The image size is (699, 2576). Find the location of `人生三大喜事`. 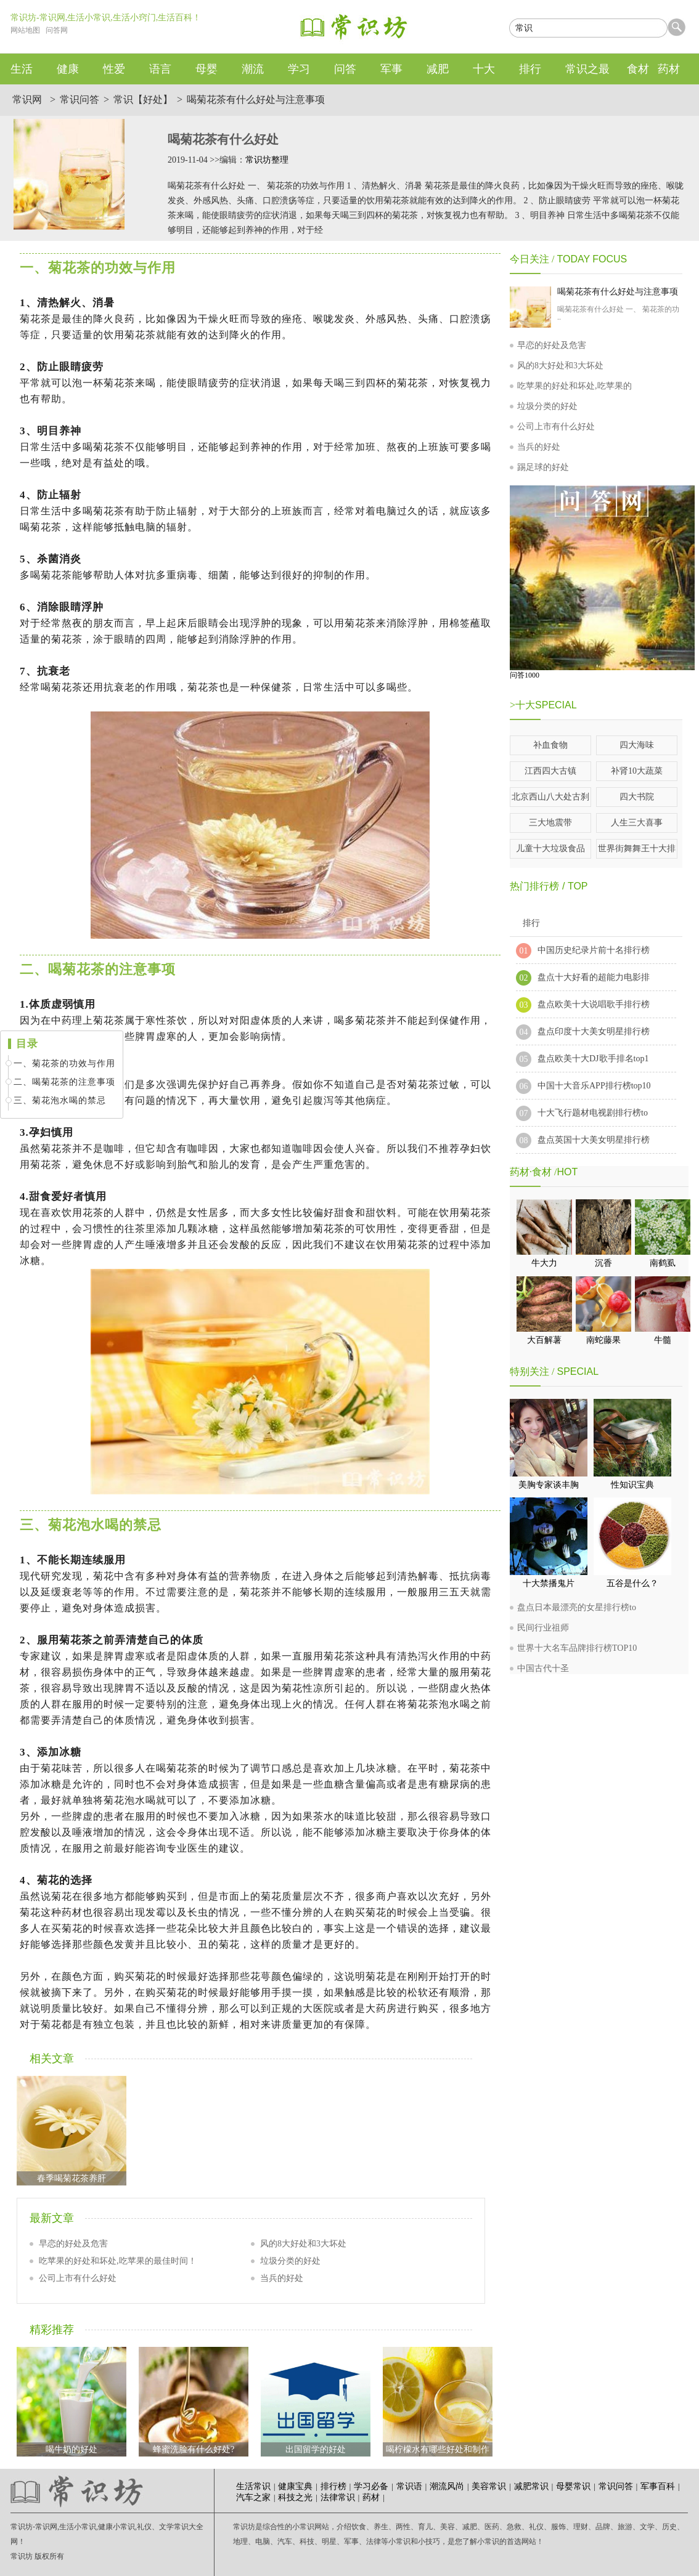

人生三大喜事 is located at coordinates (637, 822).